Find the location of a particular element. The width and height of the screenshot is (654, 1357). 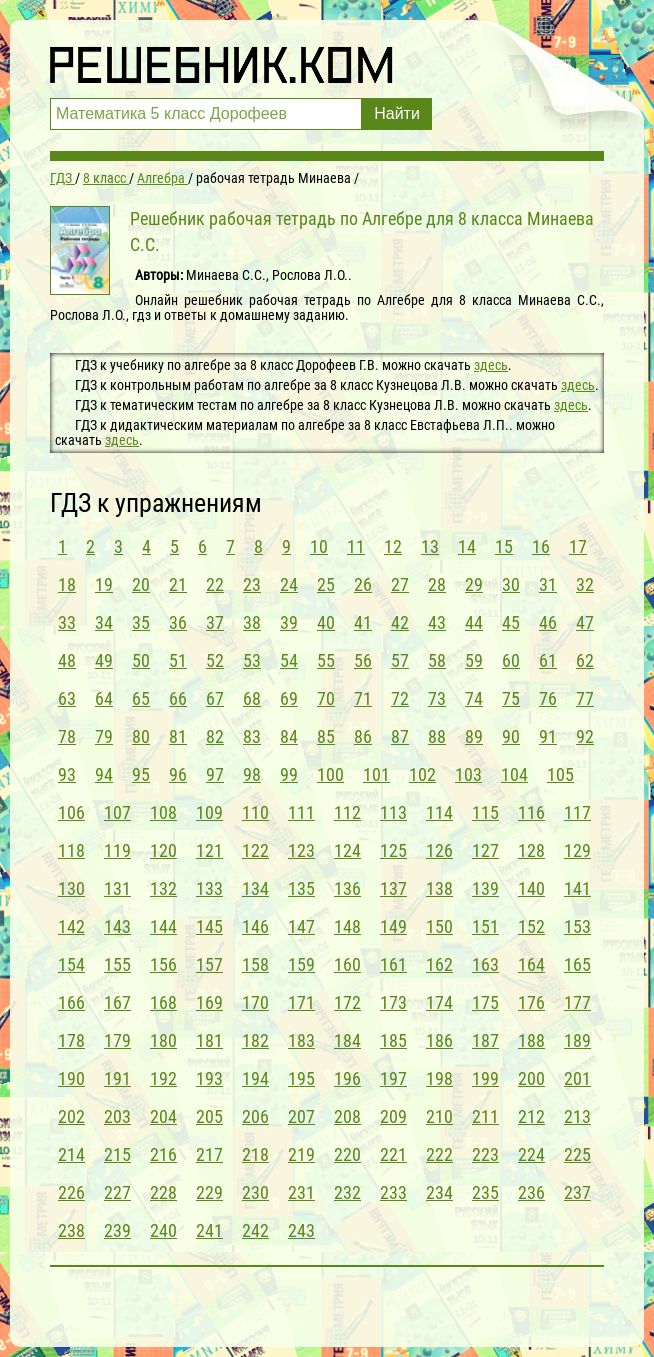

171 is located at coordinates (301, 1002).